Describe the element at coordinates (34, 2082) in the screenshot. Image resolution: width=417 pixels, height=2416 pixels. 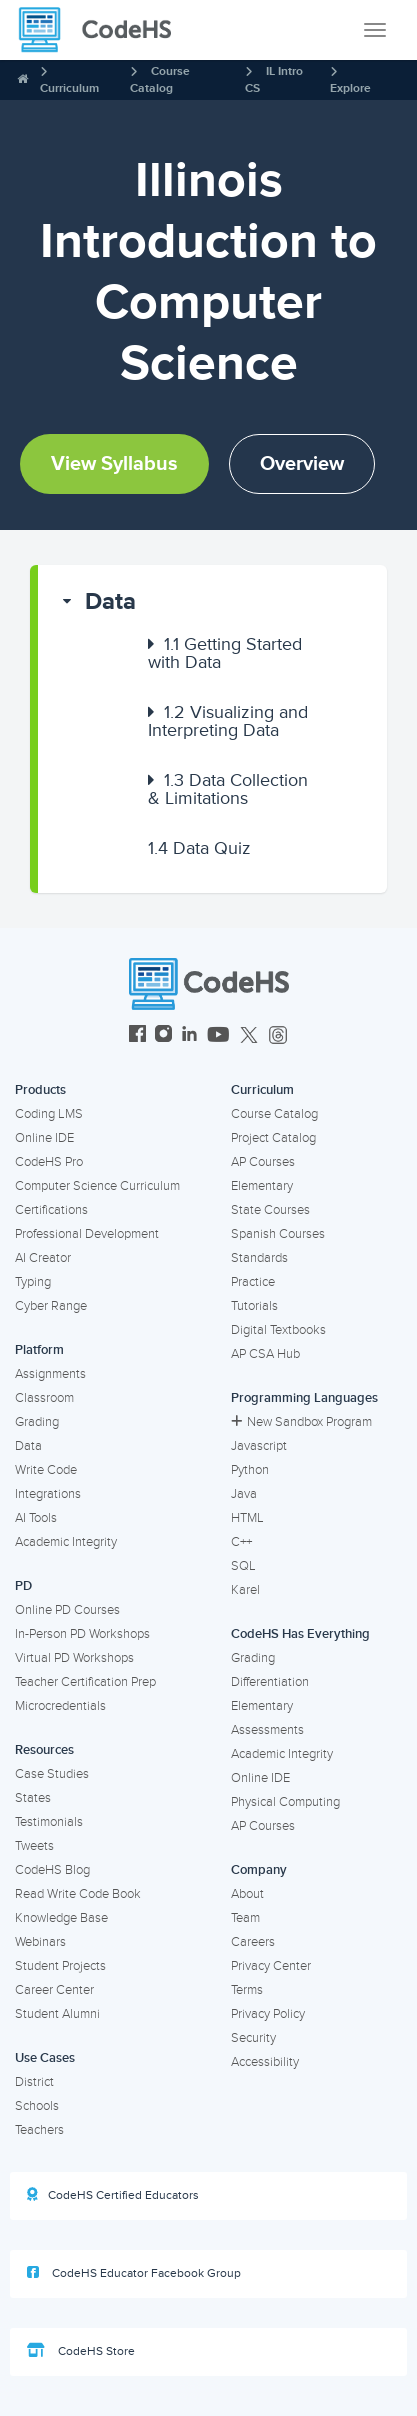
I see `District` at that location.